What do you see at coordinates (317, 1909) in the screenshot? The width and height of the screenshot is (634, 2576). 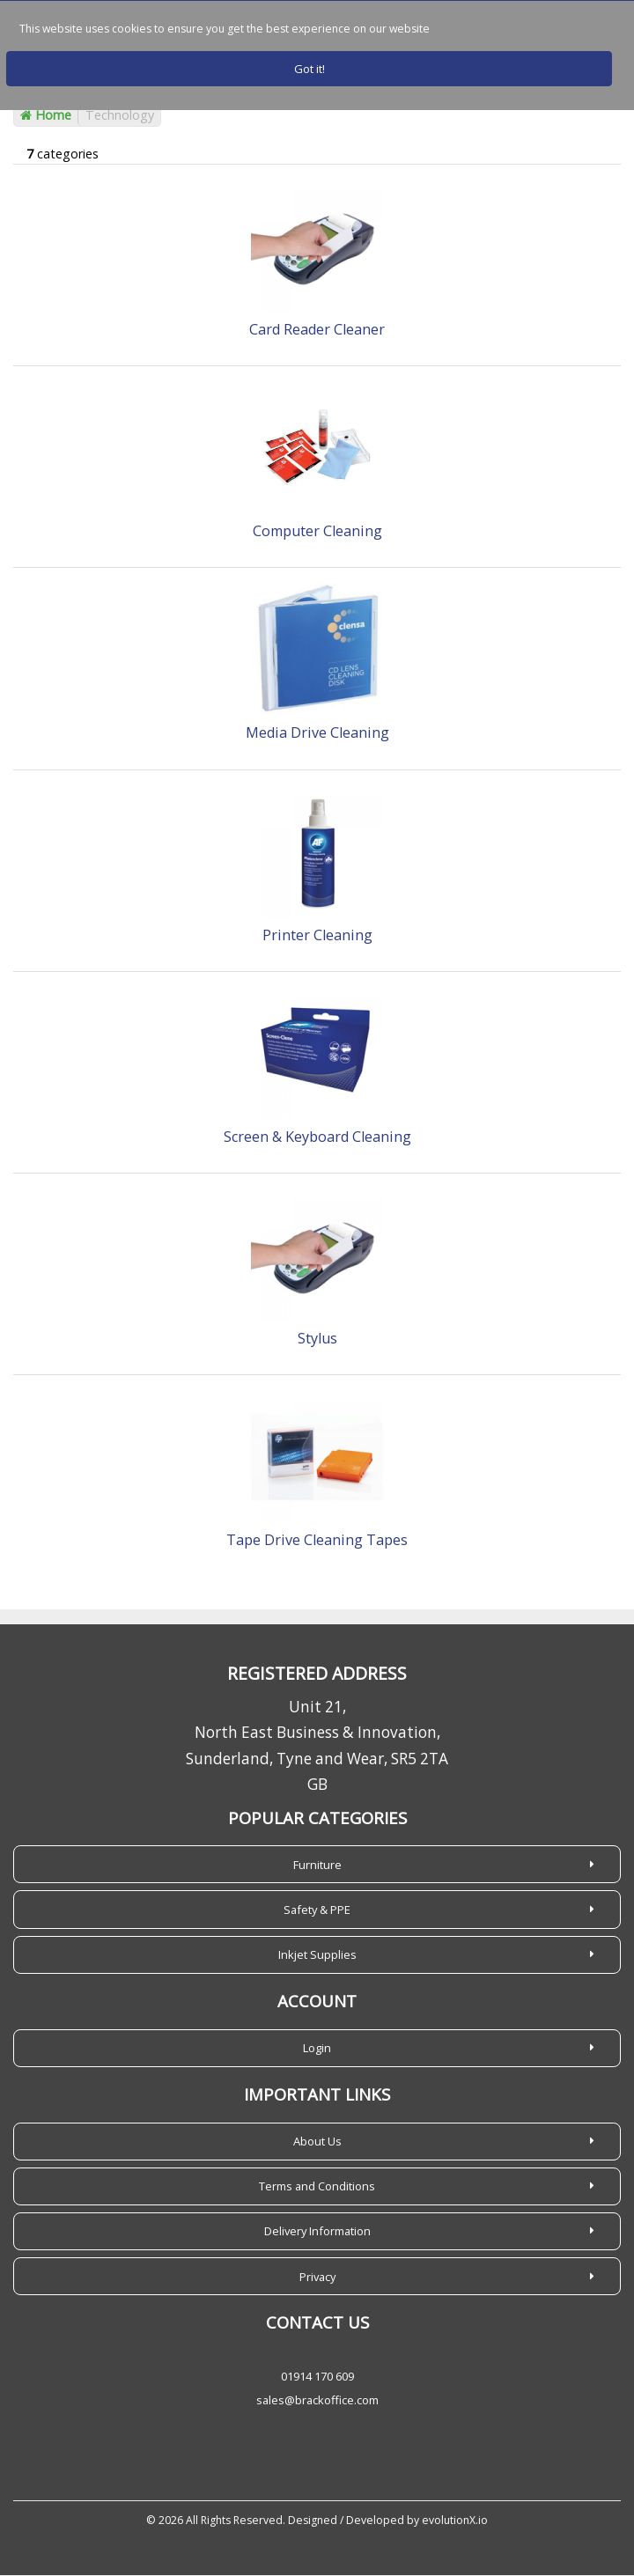 I see `Safety & PPE` at bounding box center [317, 1909].